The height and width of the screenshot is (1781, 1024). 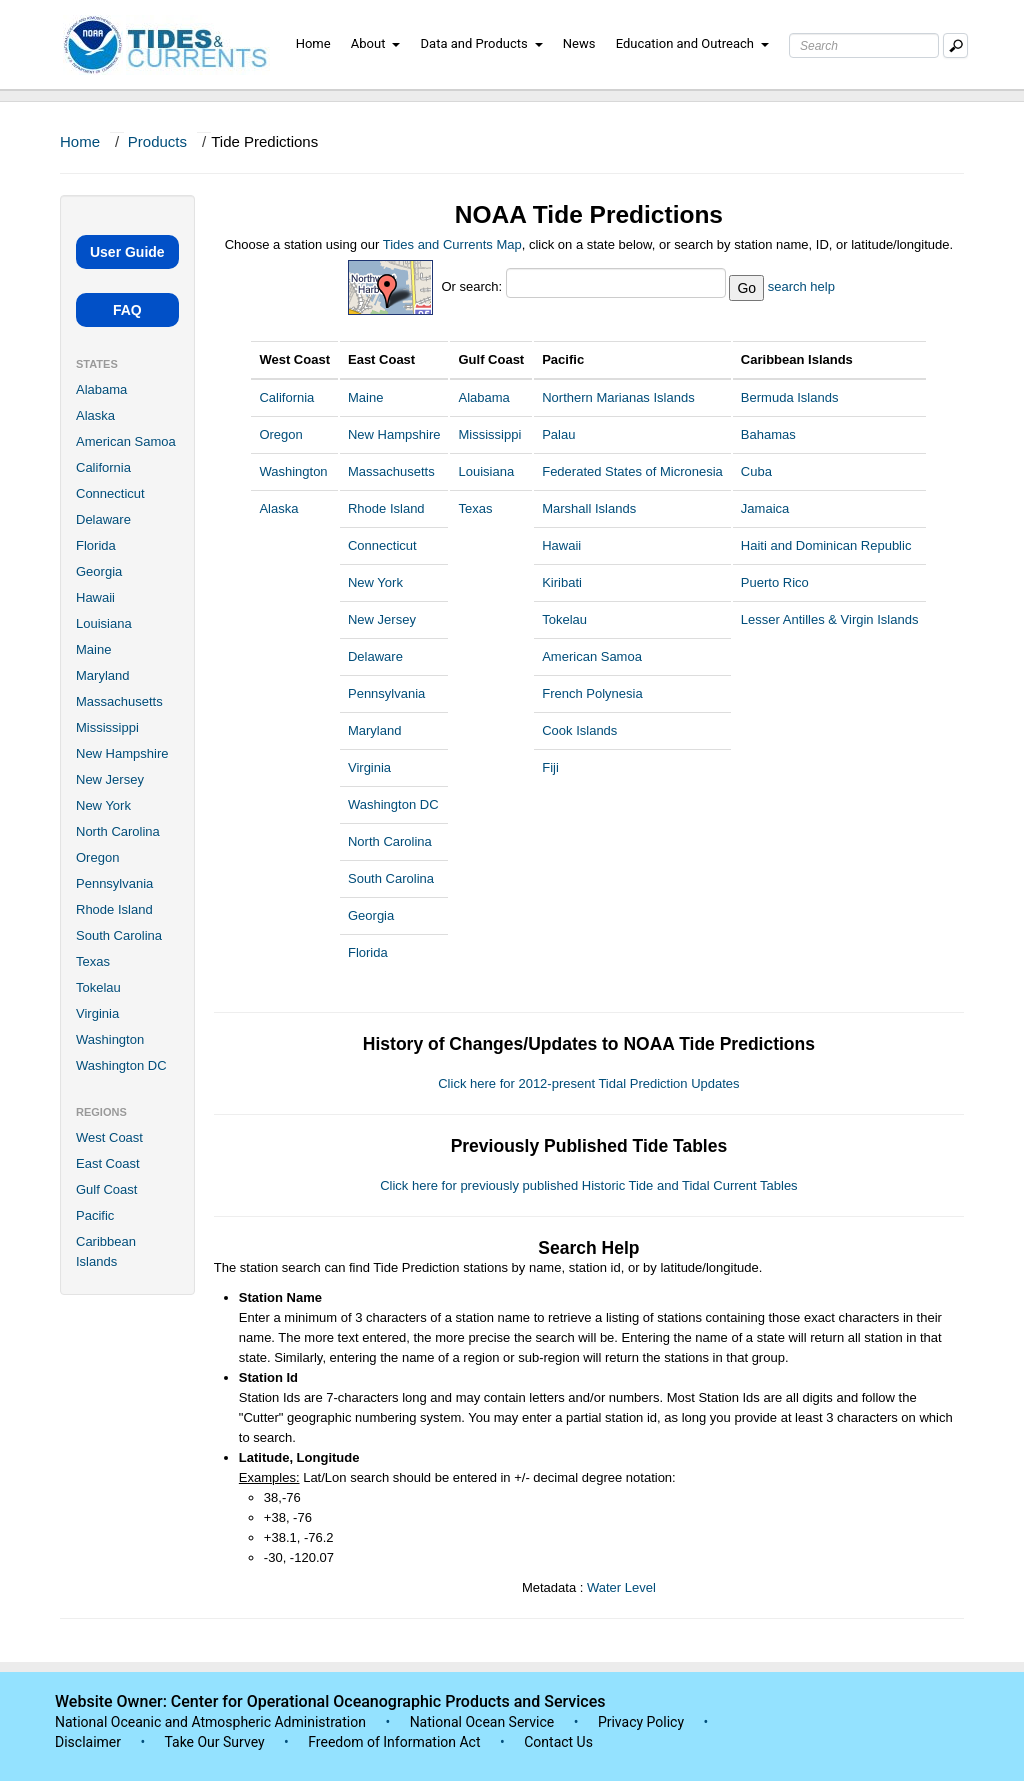 What do you see at coordinates (119, 935) in the screenshot?
I see `South Carolina` at bounding box center [119, 935].